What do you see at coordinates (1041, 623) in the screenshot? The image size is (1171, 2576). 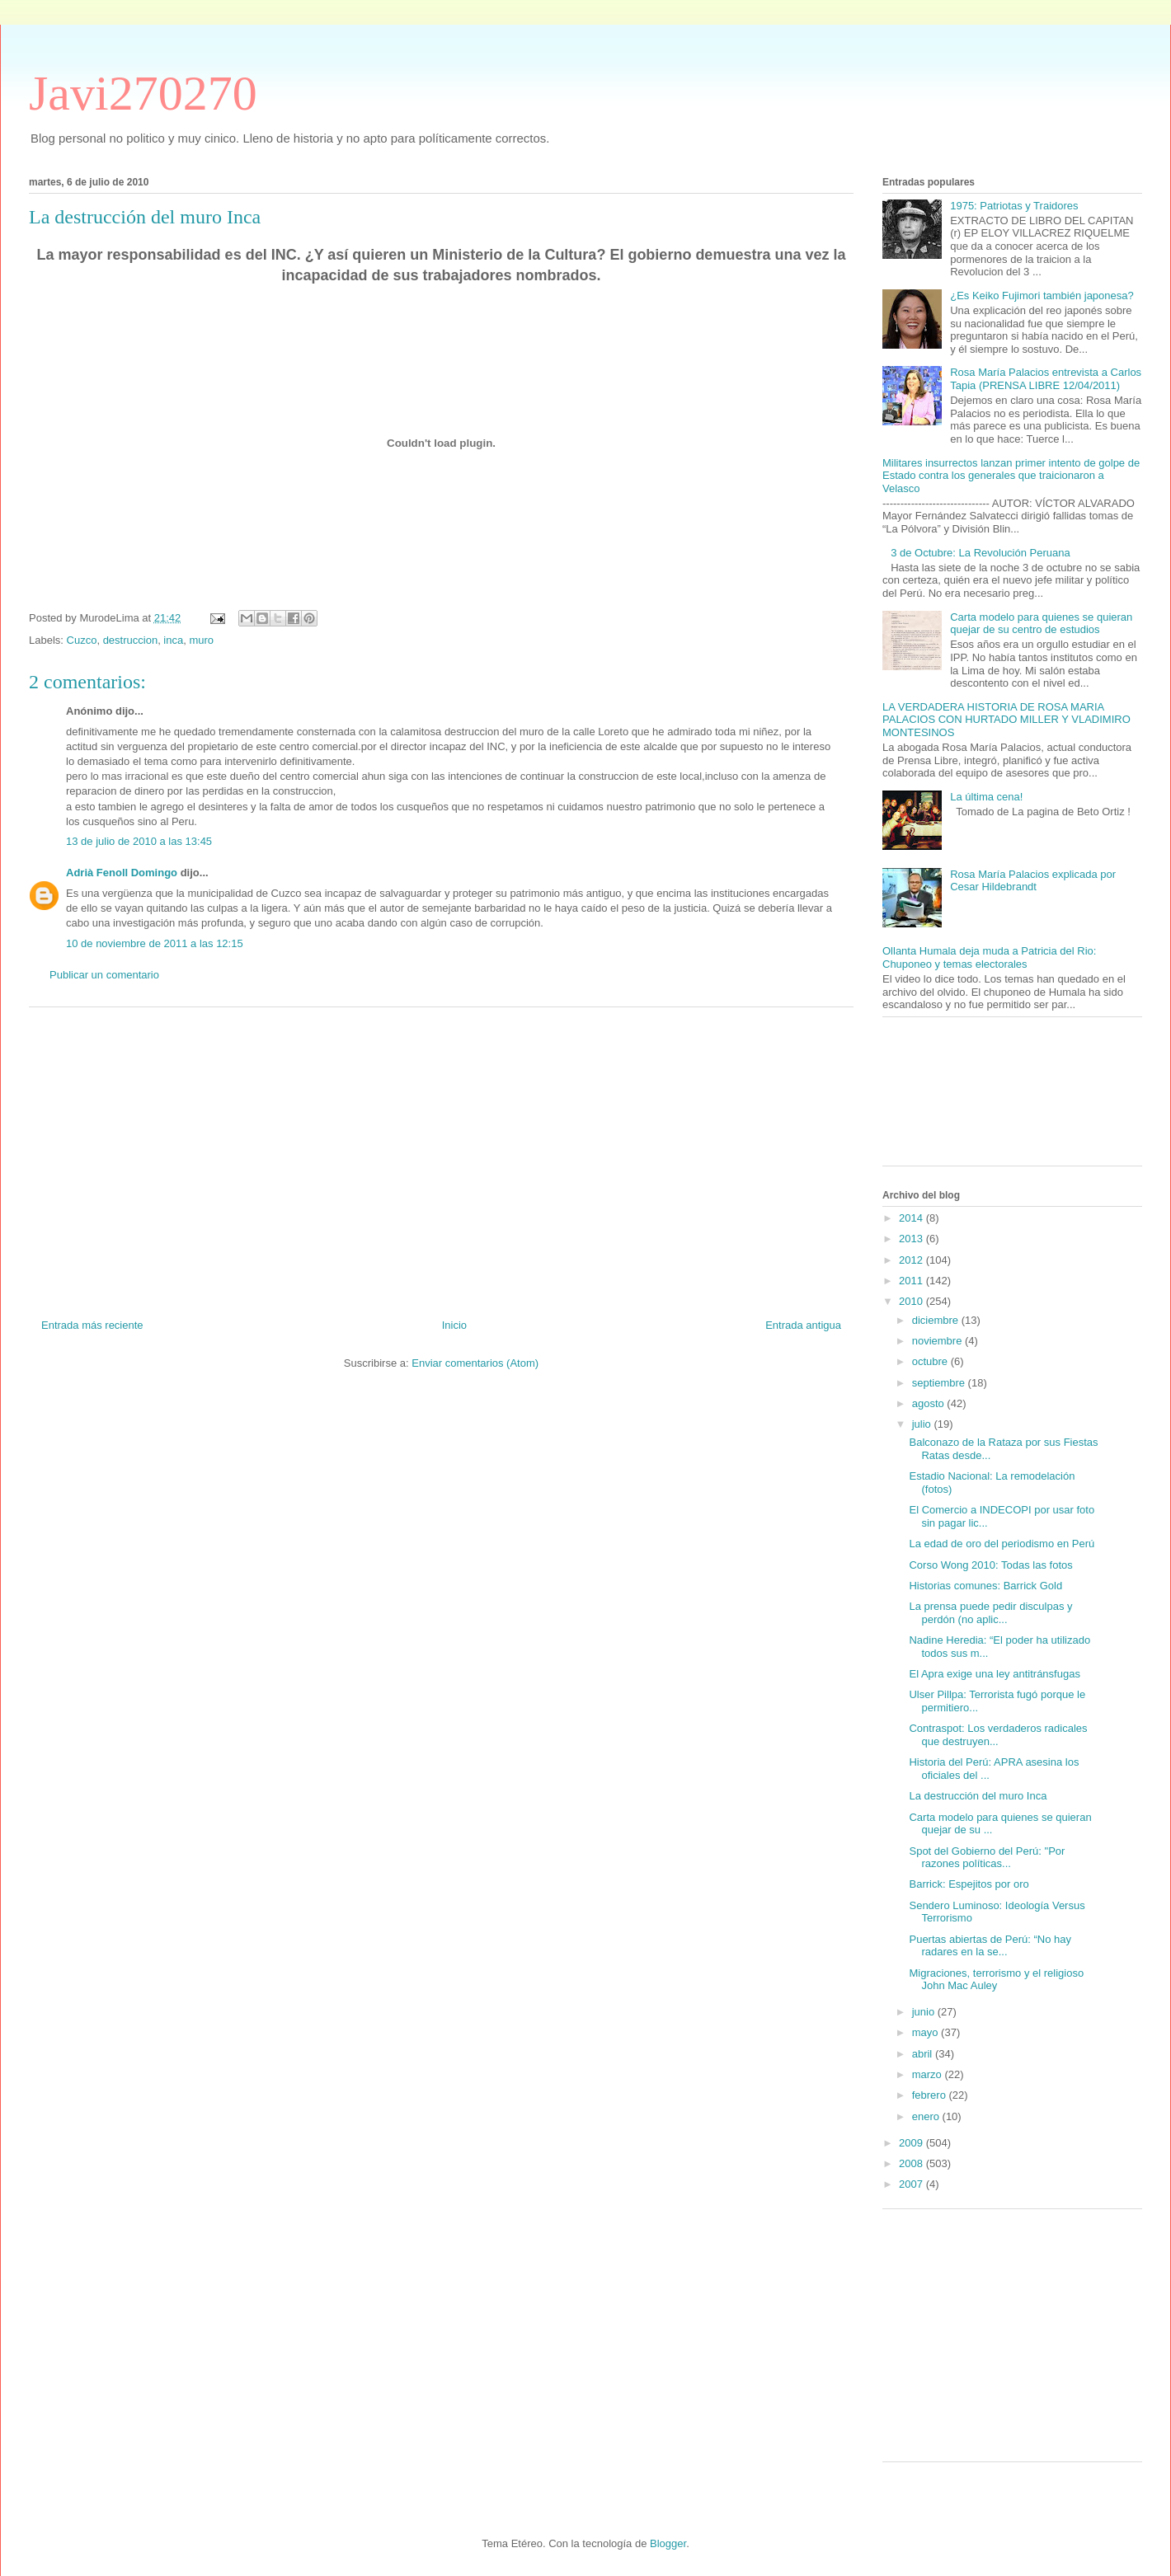 I see `Carta modelo para quienes se quieran quejar de su centro de estudios` at bounding box center [1041, 623].